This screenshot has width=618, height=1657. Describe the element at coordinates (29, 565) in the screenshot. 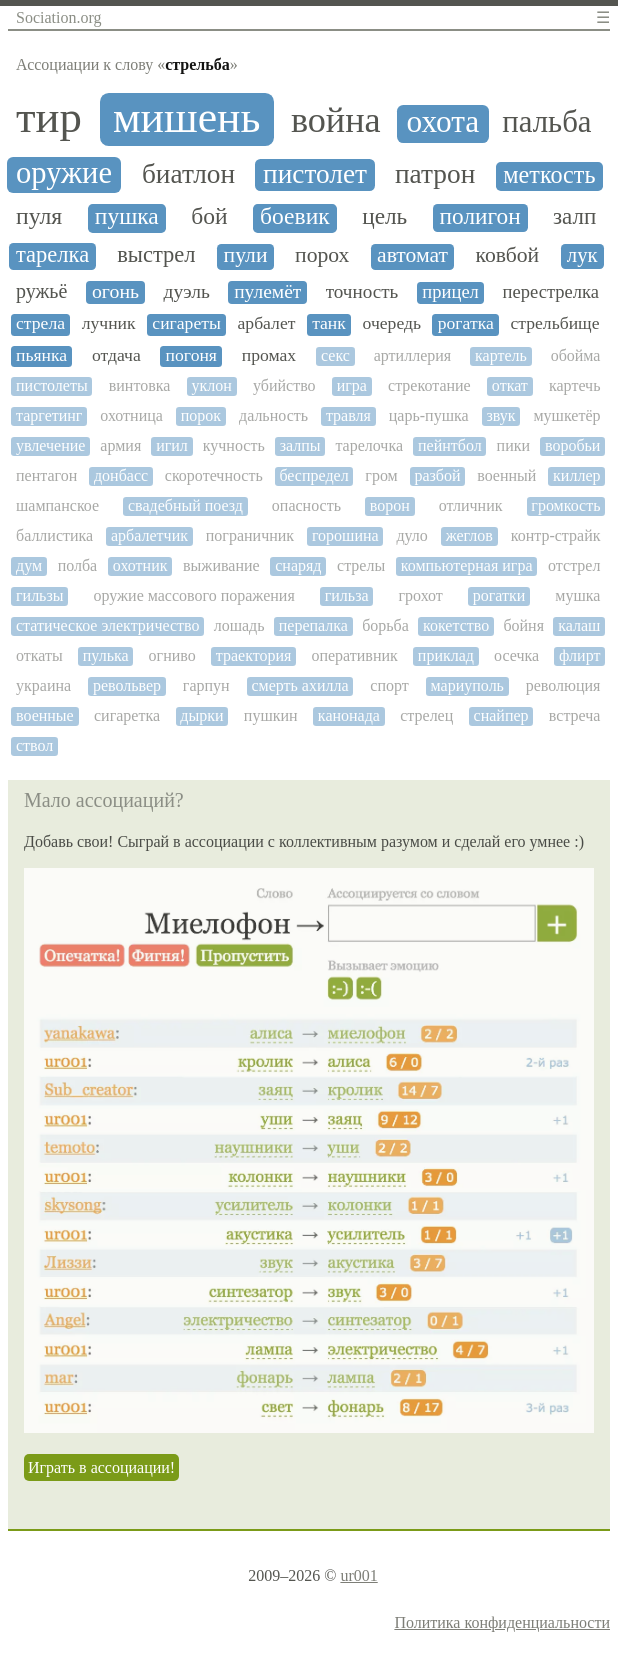

I see `дум` at that location.